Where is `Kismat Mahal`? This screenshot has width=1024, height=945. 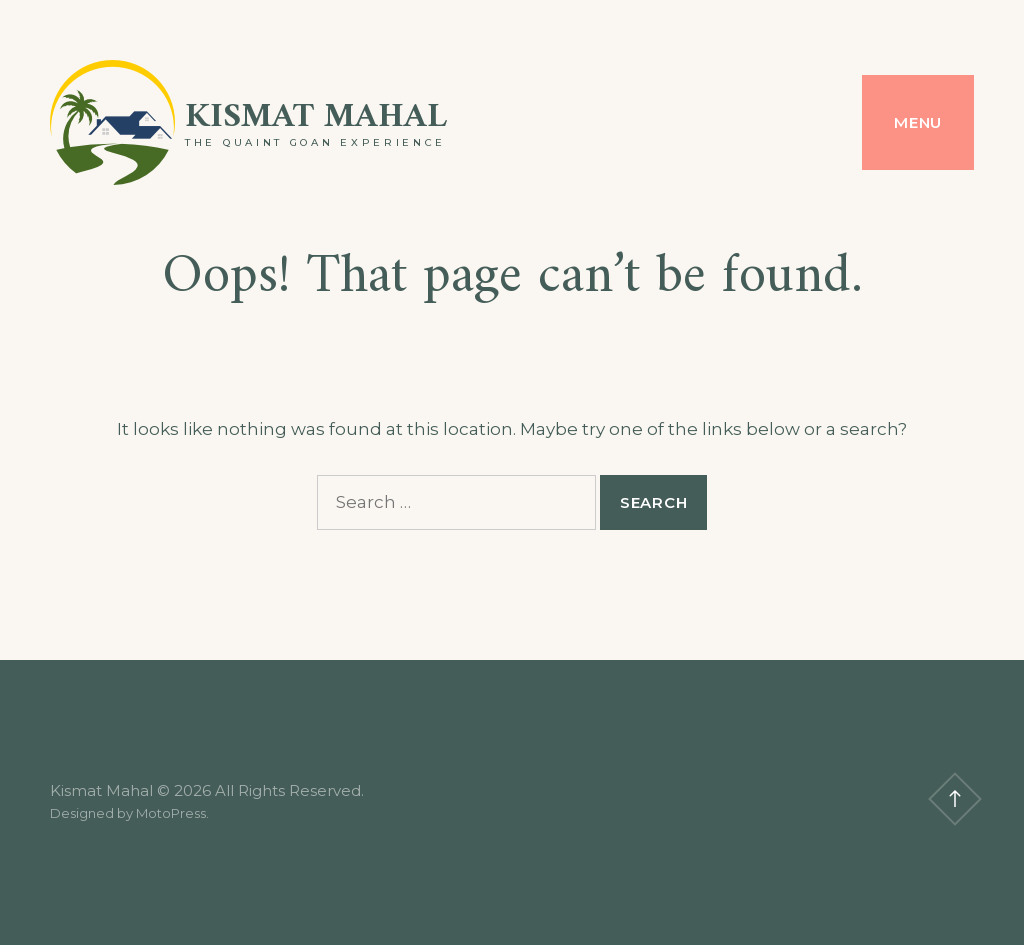 Kismat Mahal is located at coordinates (316, 117).